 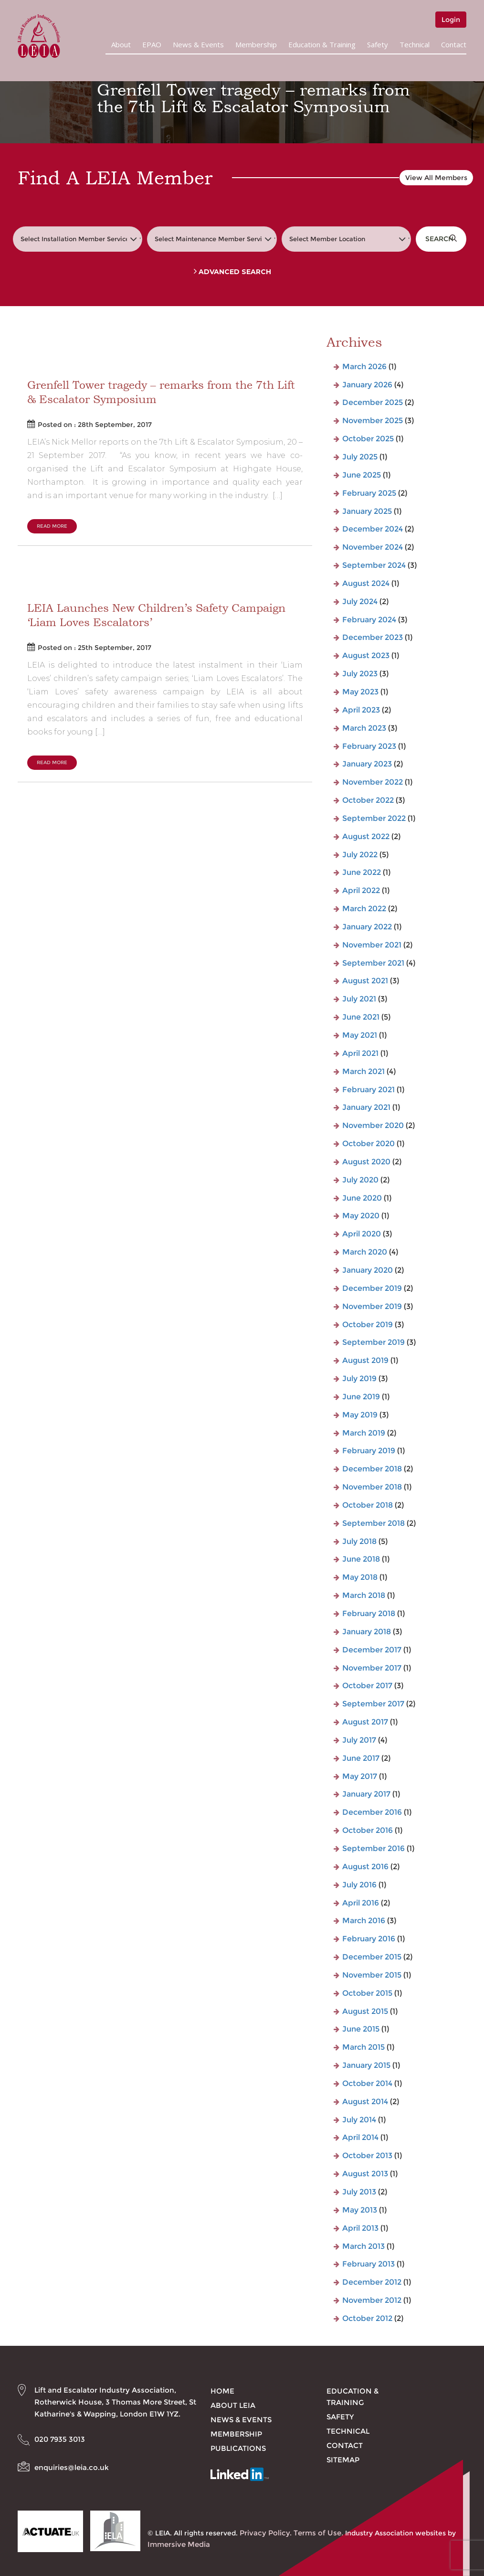 What do you see at coordinates (367, 763) in the screenshot?
I see `January 2023` at bounding box center [367, 763].